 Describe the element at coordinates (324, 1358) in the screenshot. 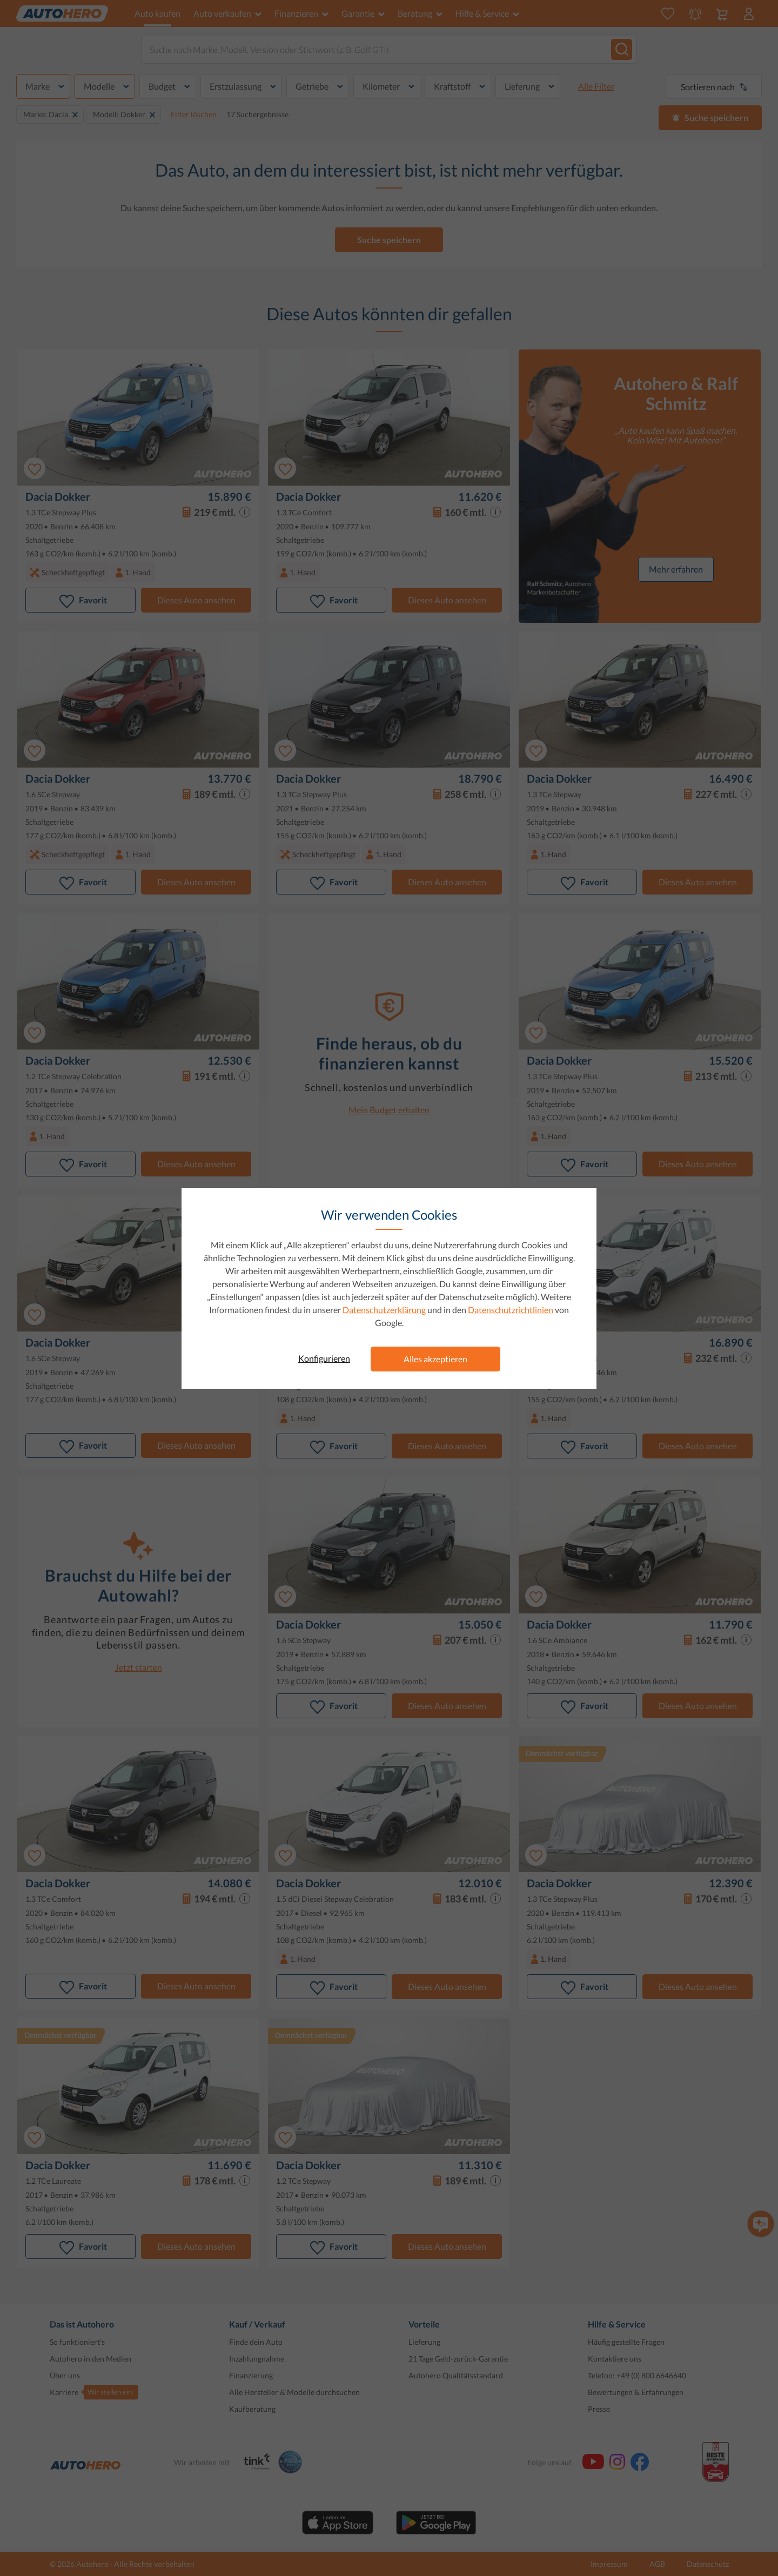

I see `Konfigurieren` at that location.